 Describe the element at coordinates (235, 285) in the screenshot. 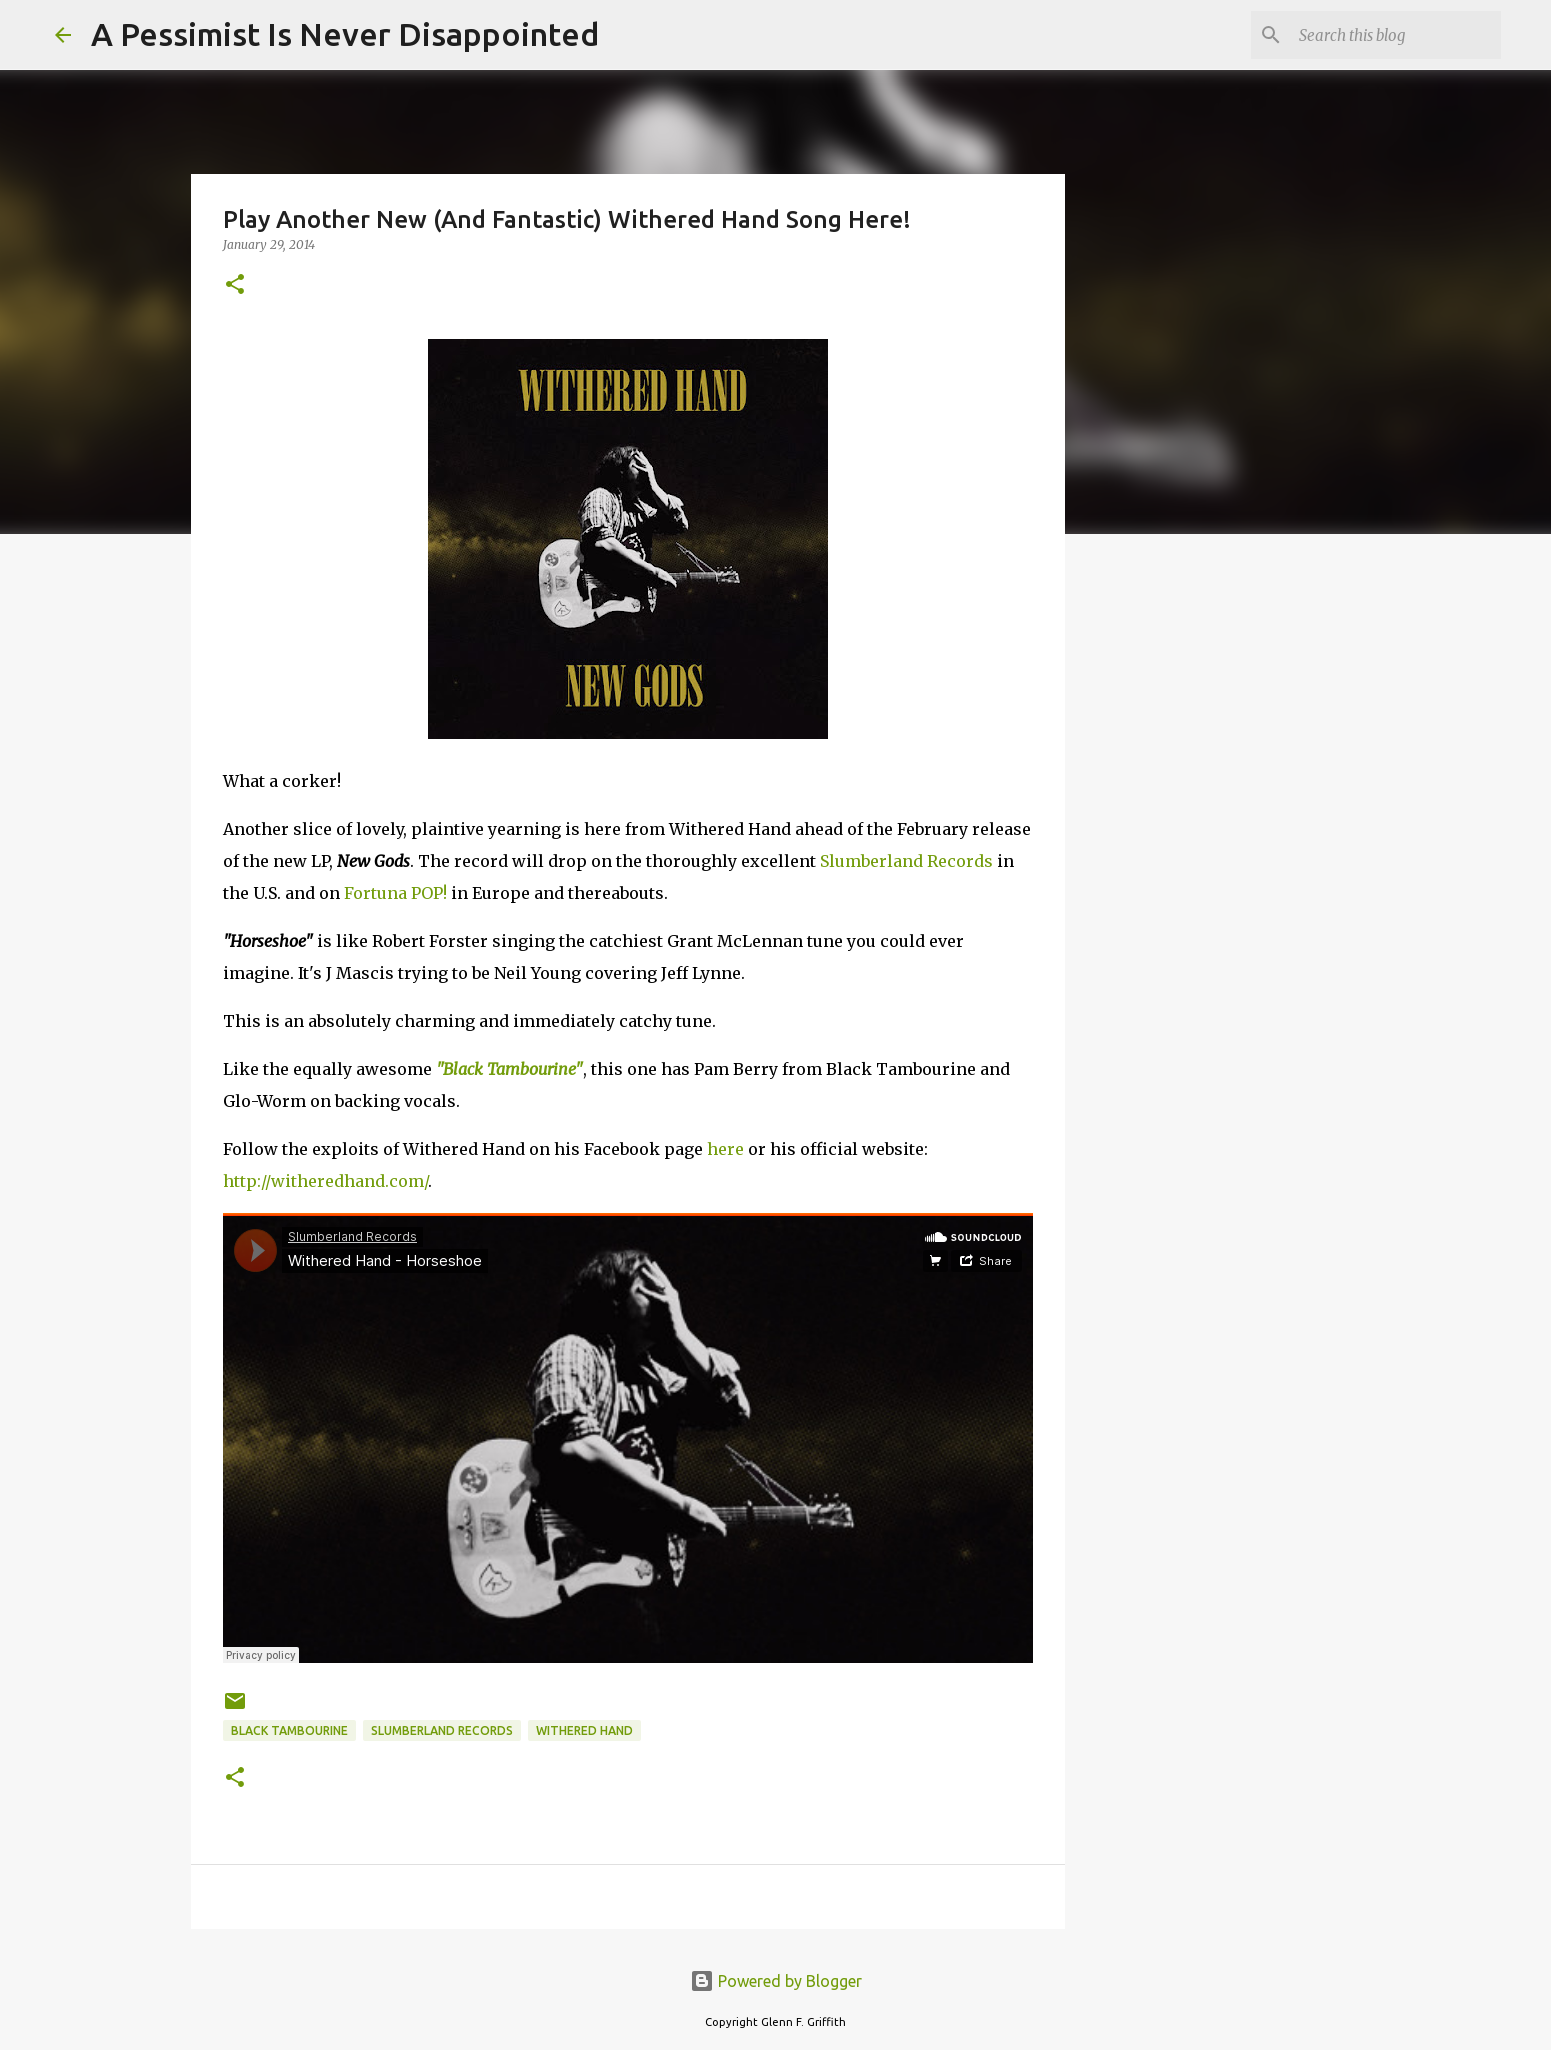

I see `[button]` at that location.